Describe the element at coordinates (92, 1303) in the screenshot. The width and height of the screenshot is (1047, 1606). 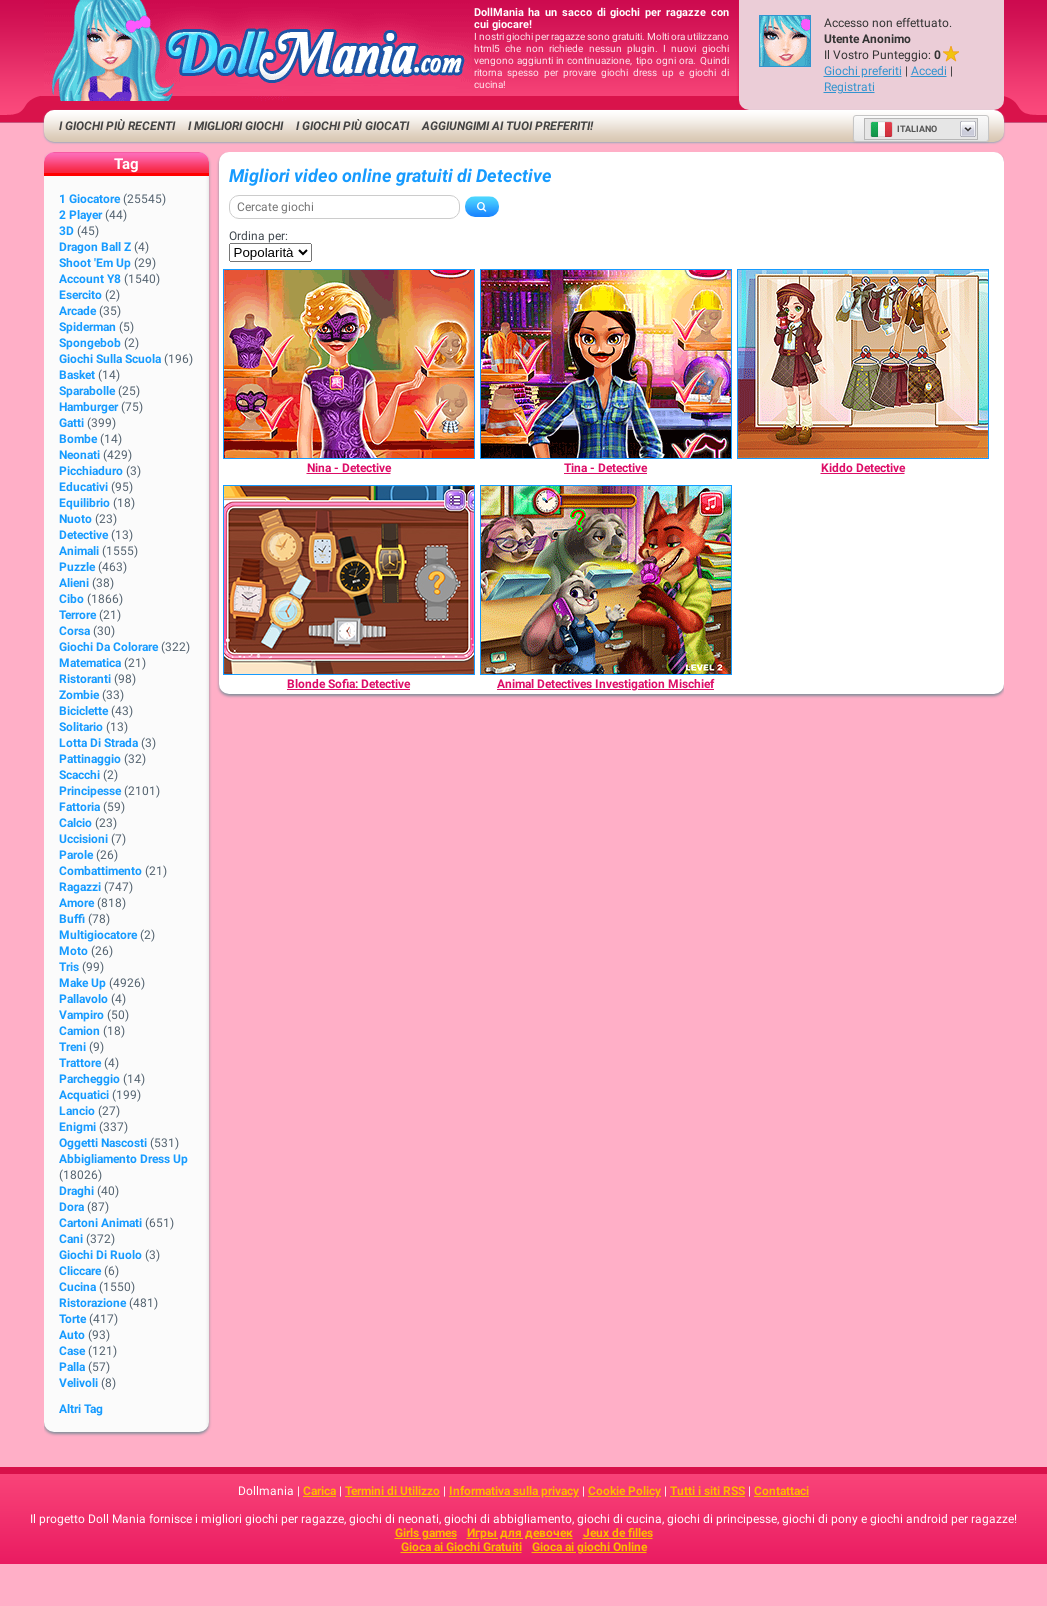
I see `Ristorazione` at that location.